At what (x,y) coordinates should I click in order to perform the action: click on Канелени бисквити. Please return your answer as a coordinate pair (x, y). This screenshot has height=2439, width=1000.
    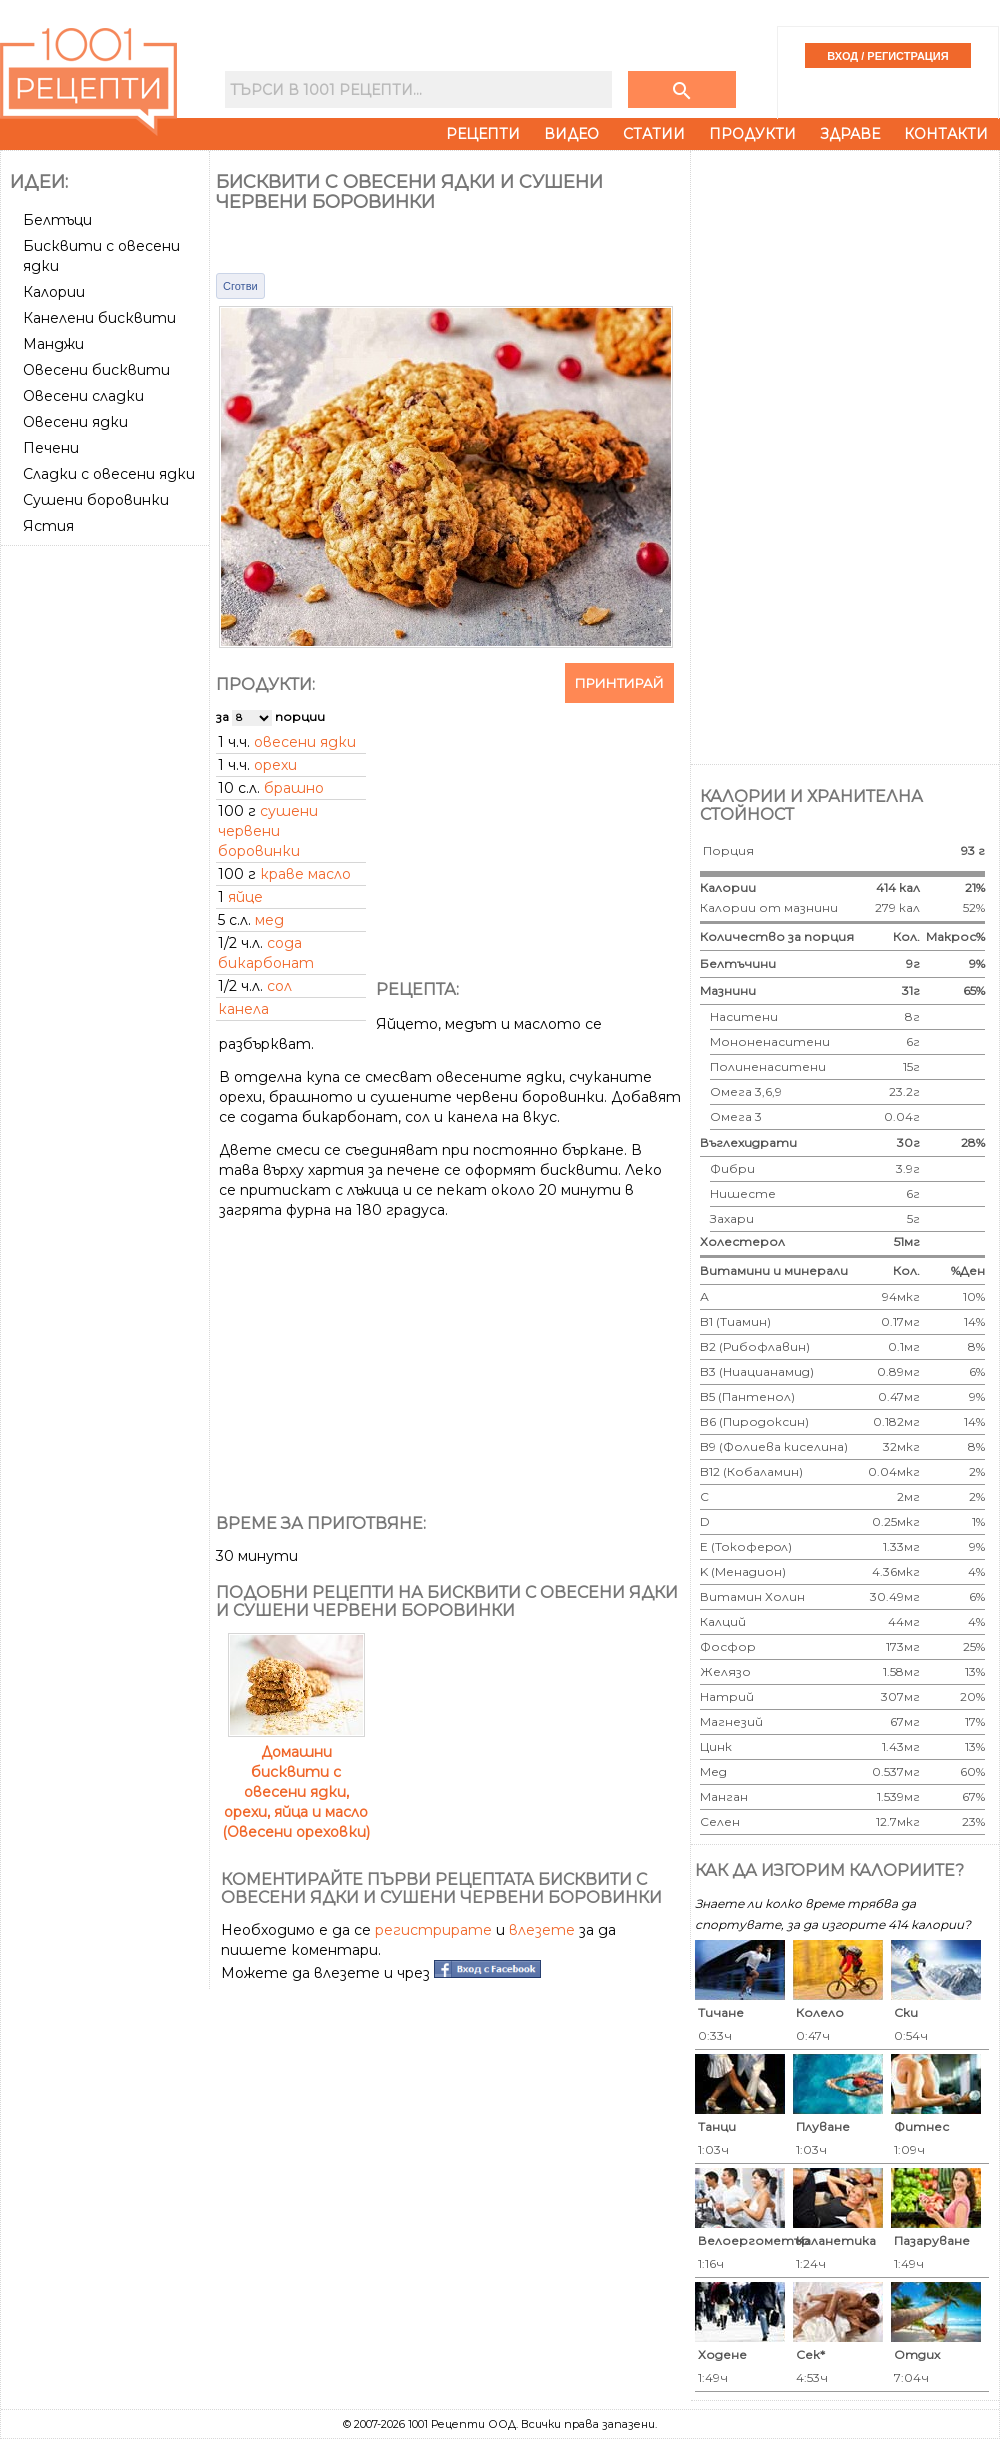
    Looking at the image, I should click on (99, 318).